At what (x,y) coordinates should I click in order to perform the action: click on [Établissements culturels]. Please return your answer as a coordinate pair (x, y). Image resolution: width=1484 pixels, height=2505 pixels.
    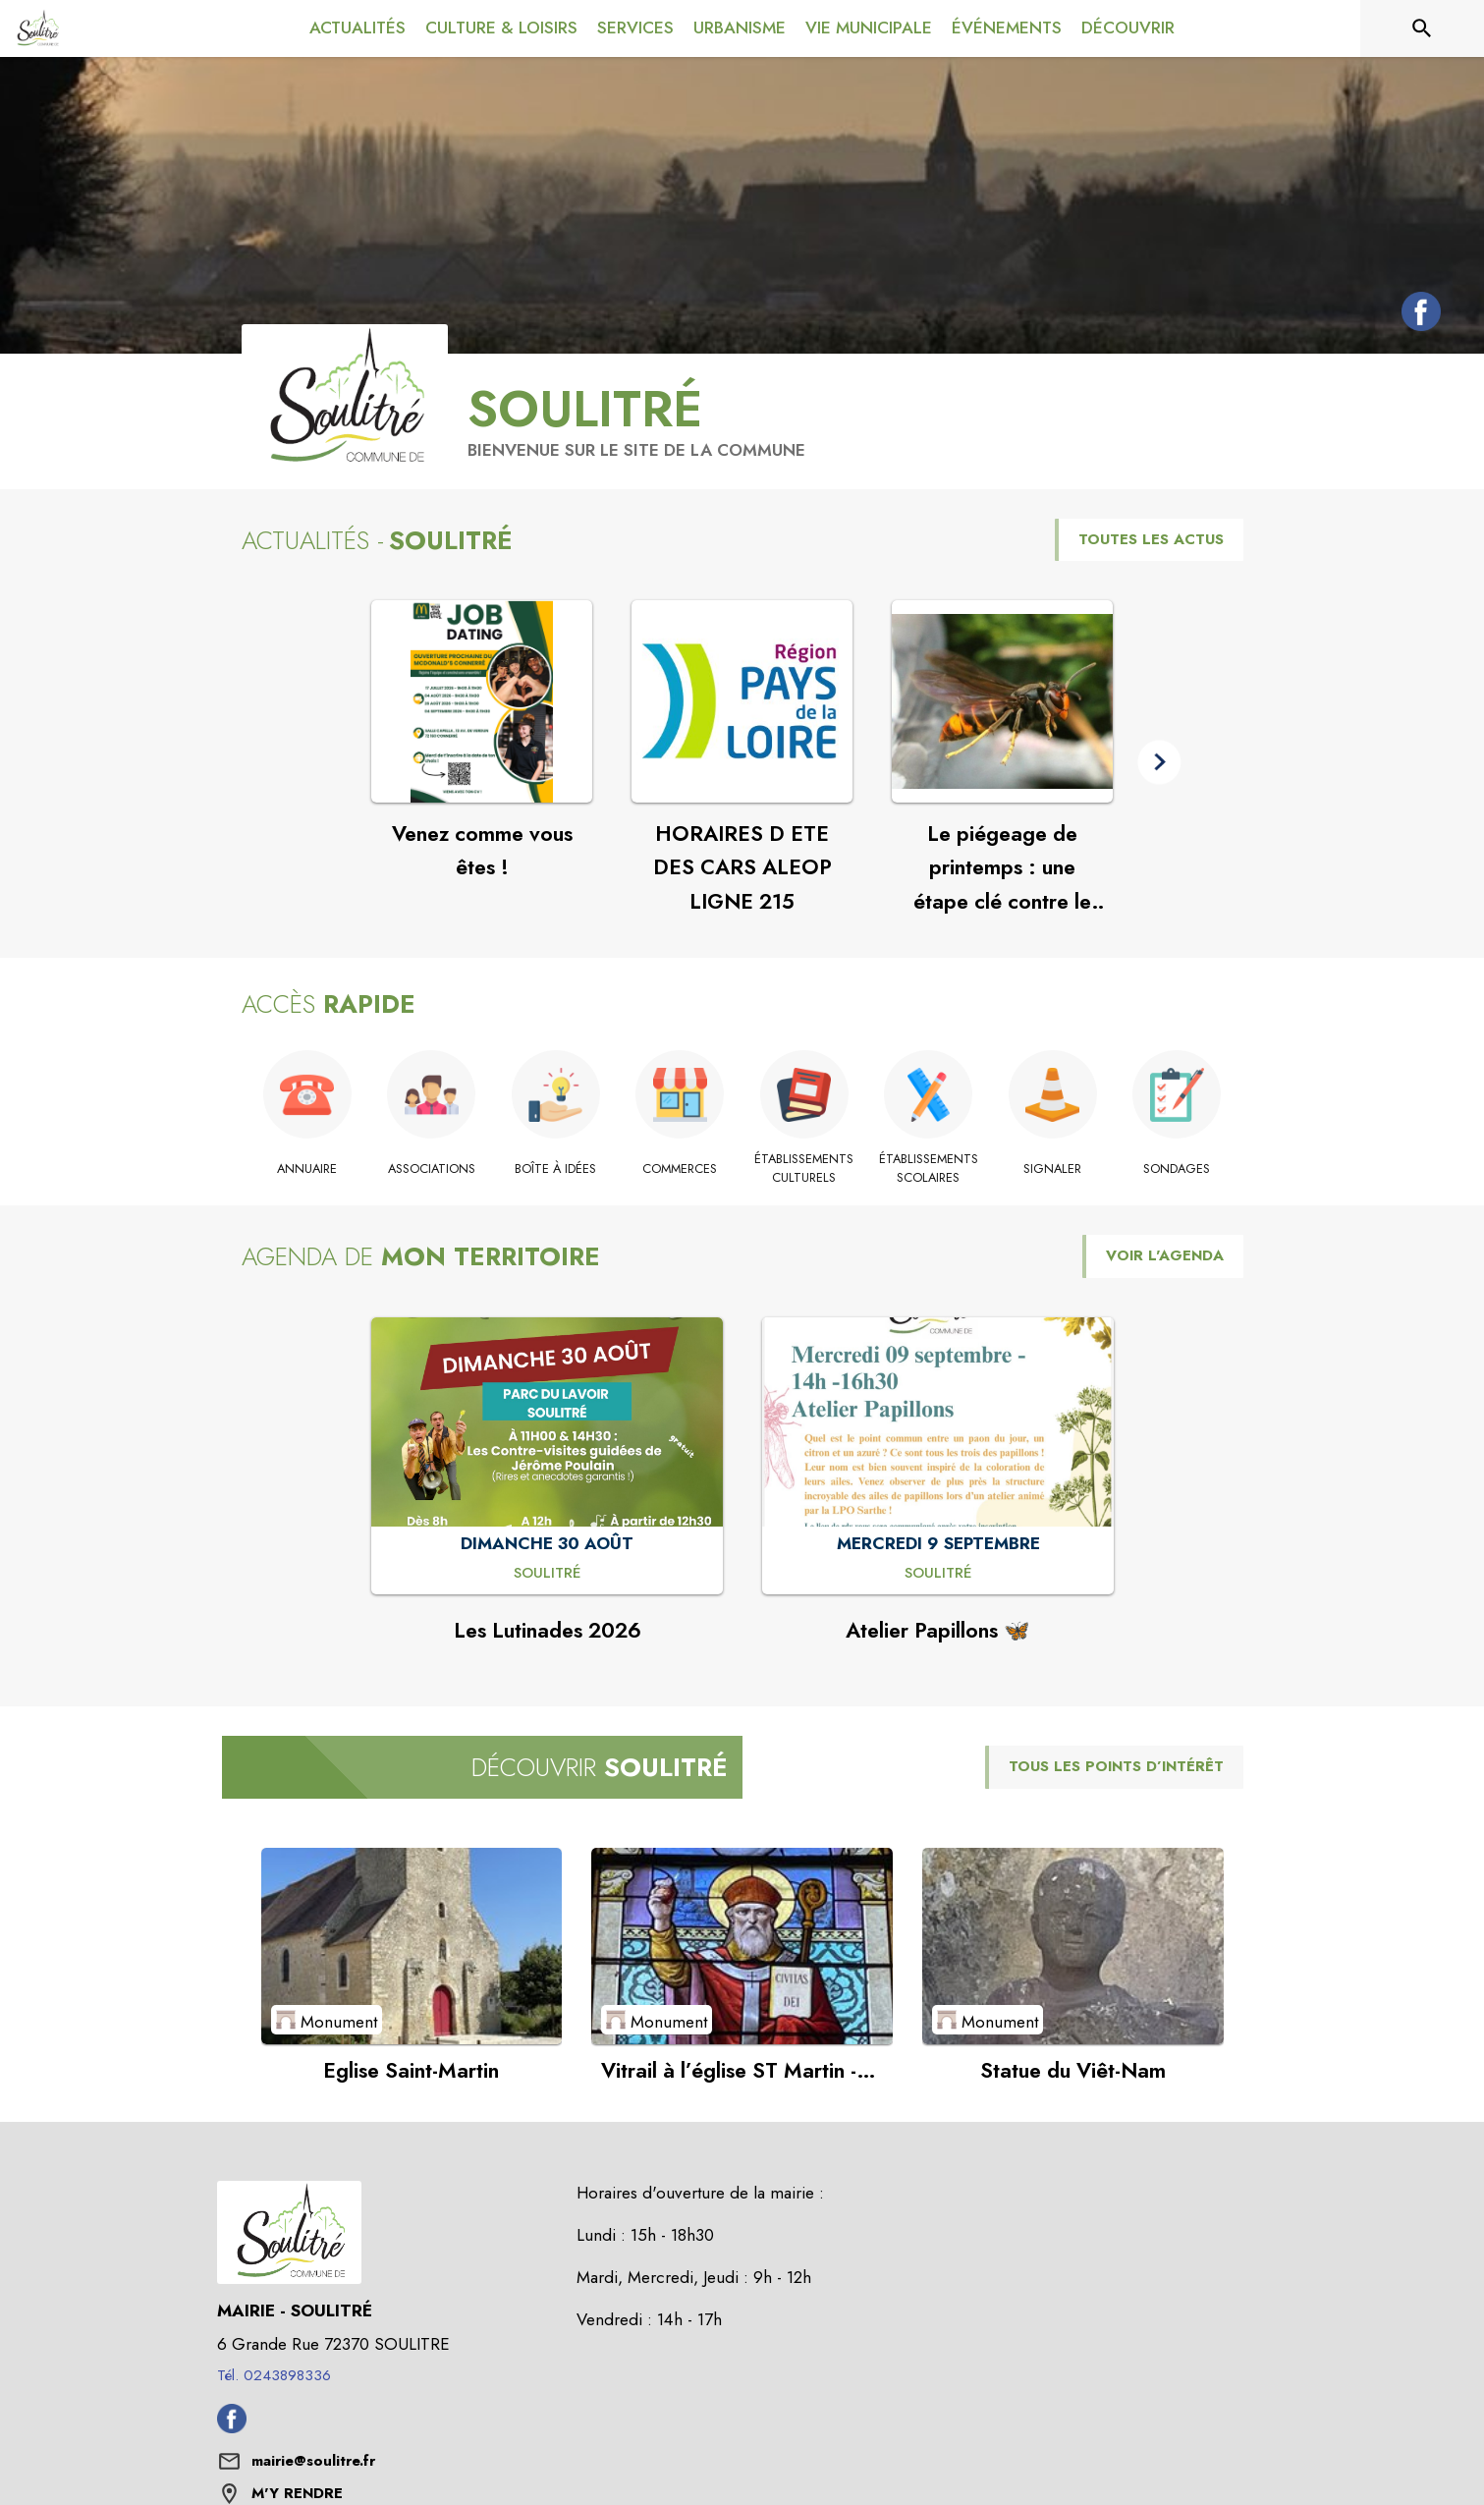
    Looking at the image, I should click on (804, 1168).